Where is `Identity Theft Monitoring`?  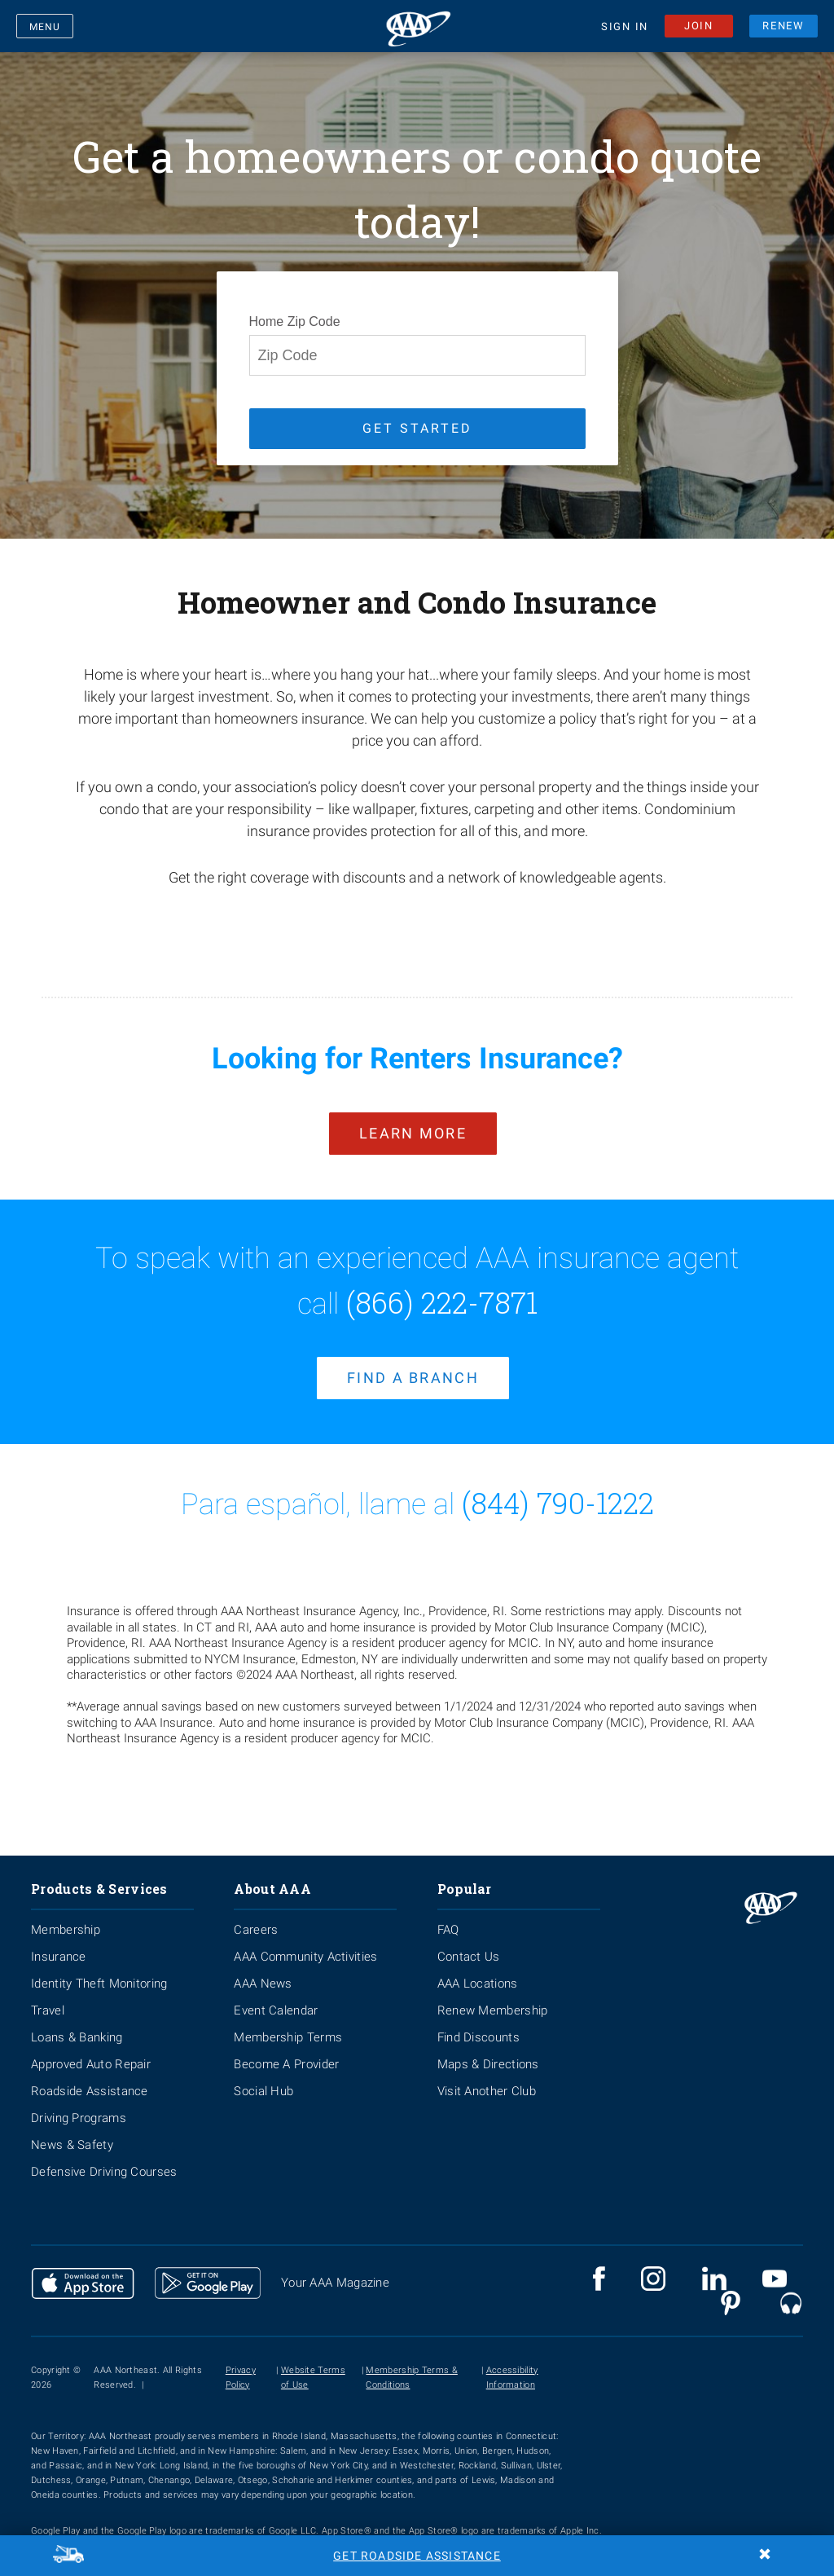 Identity Theft Monitoring is located at coordinates (99, 1969).